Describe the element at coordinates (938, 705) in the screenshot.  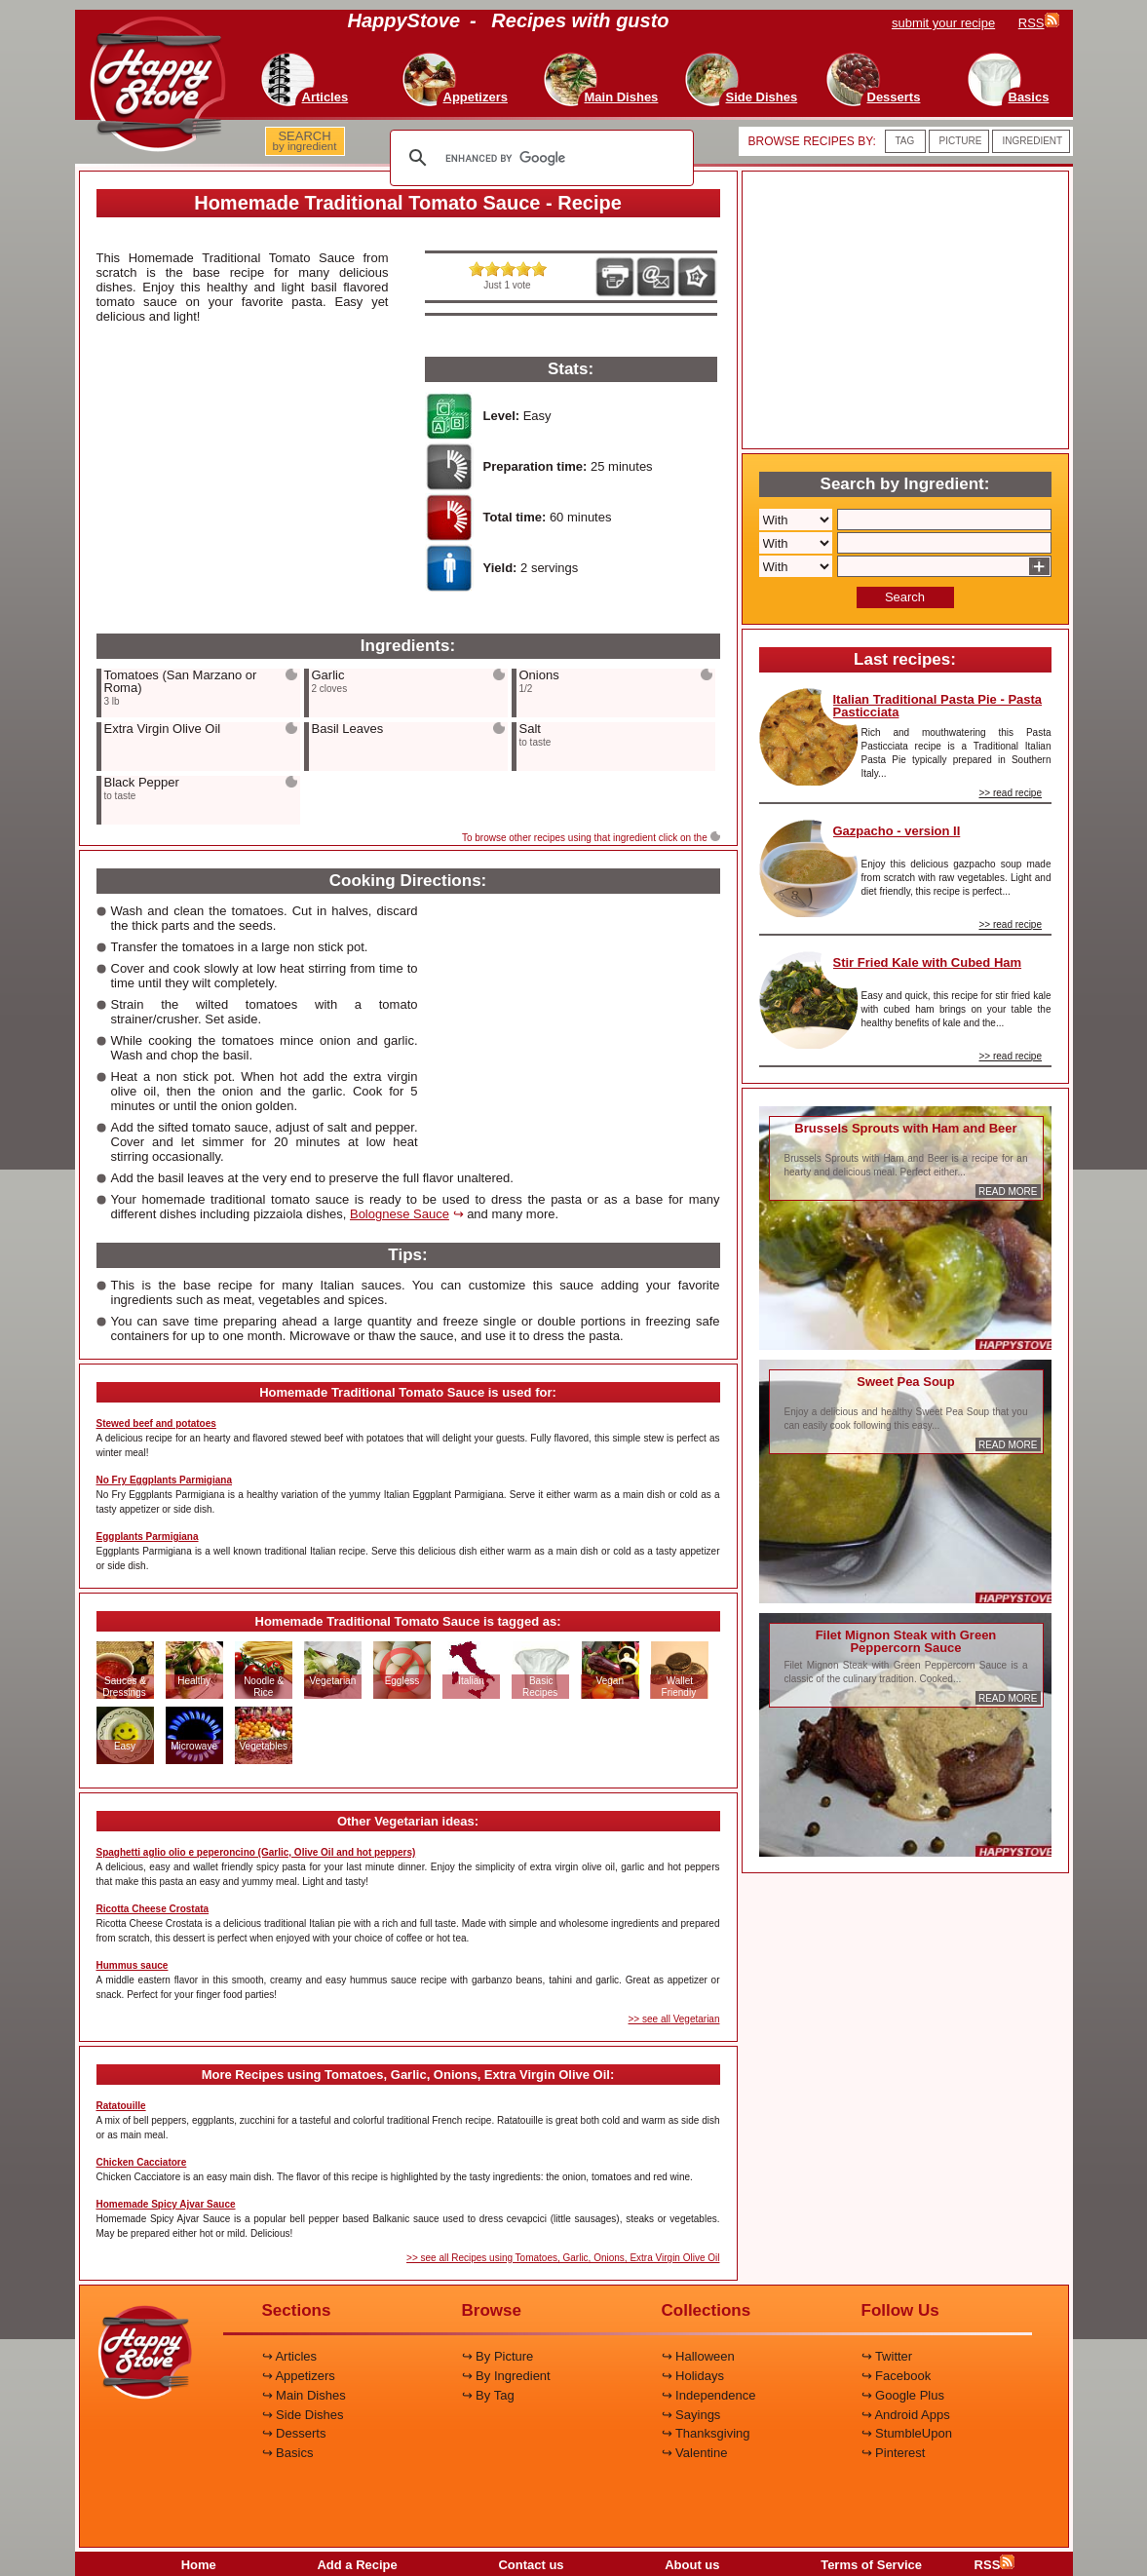
I see `Italian Traditional Pasta Pie - Pasta Pasticciata` at that location.